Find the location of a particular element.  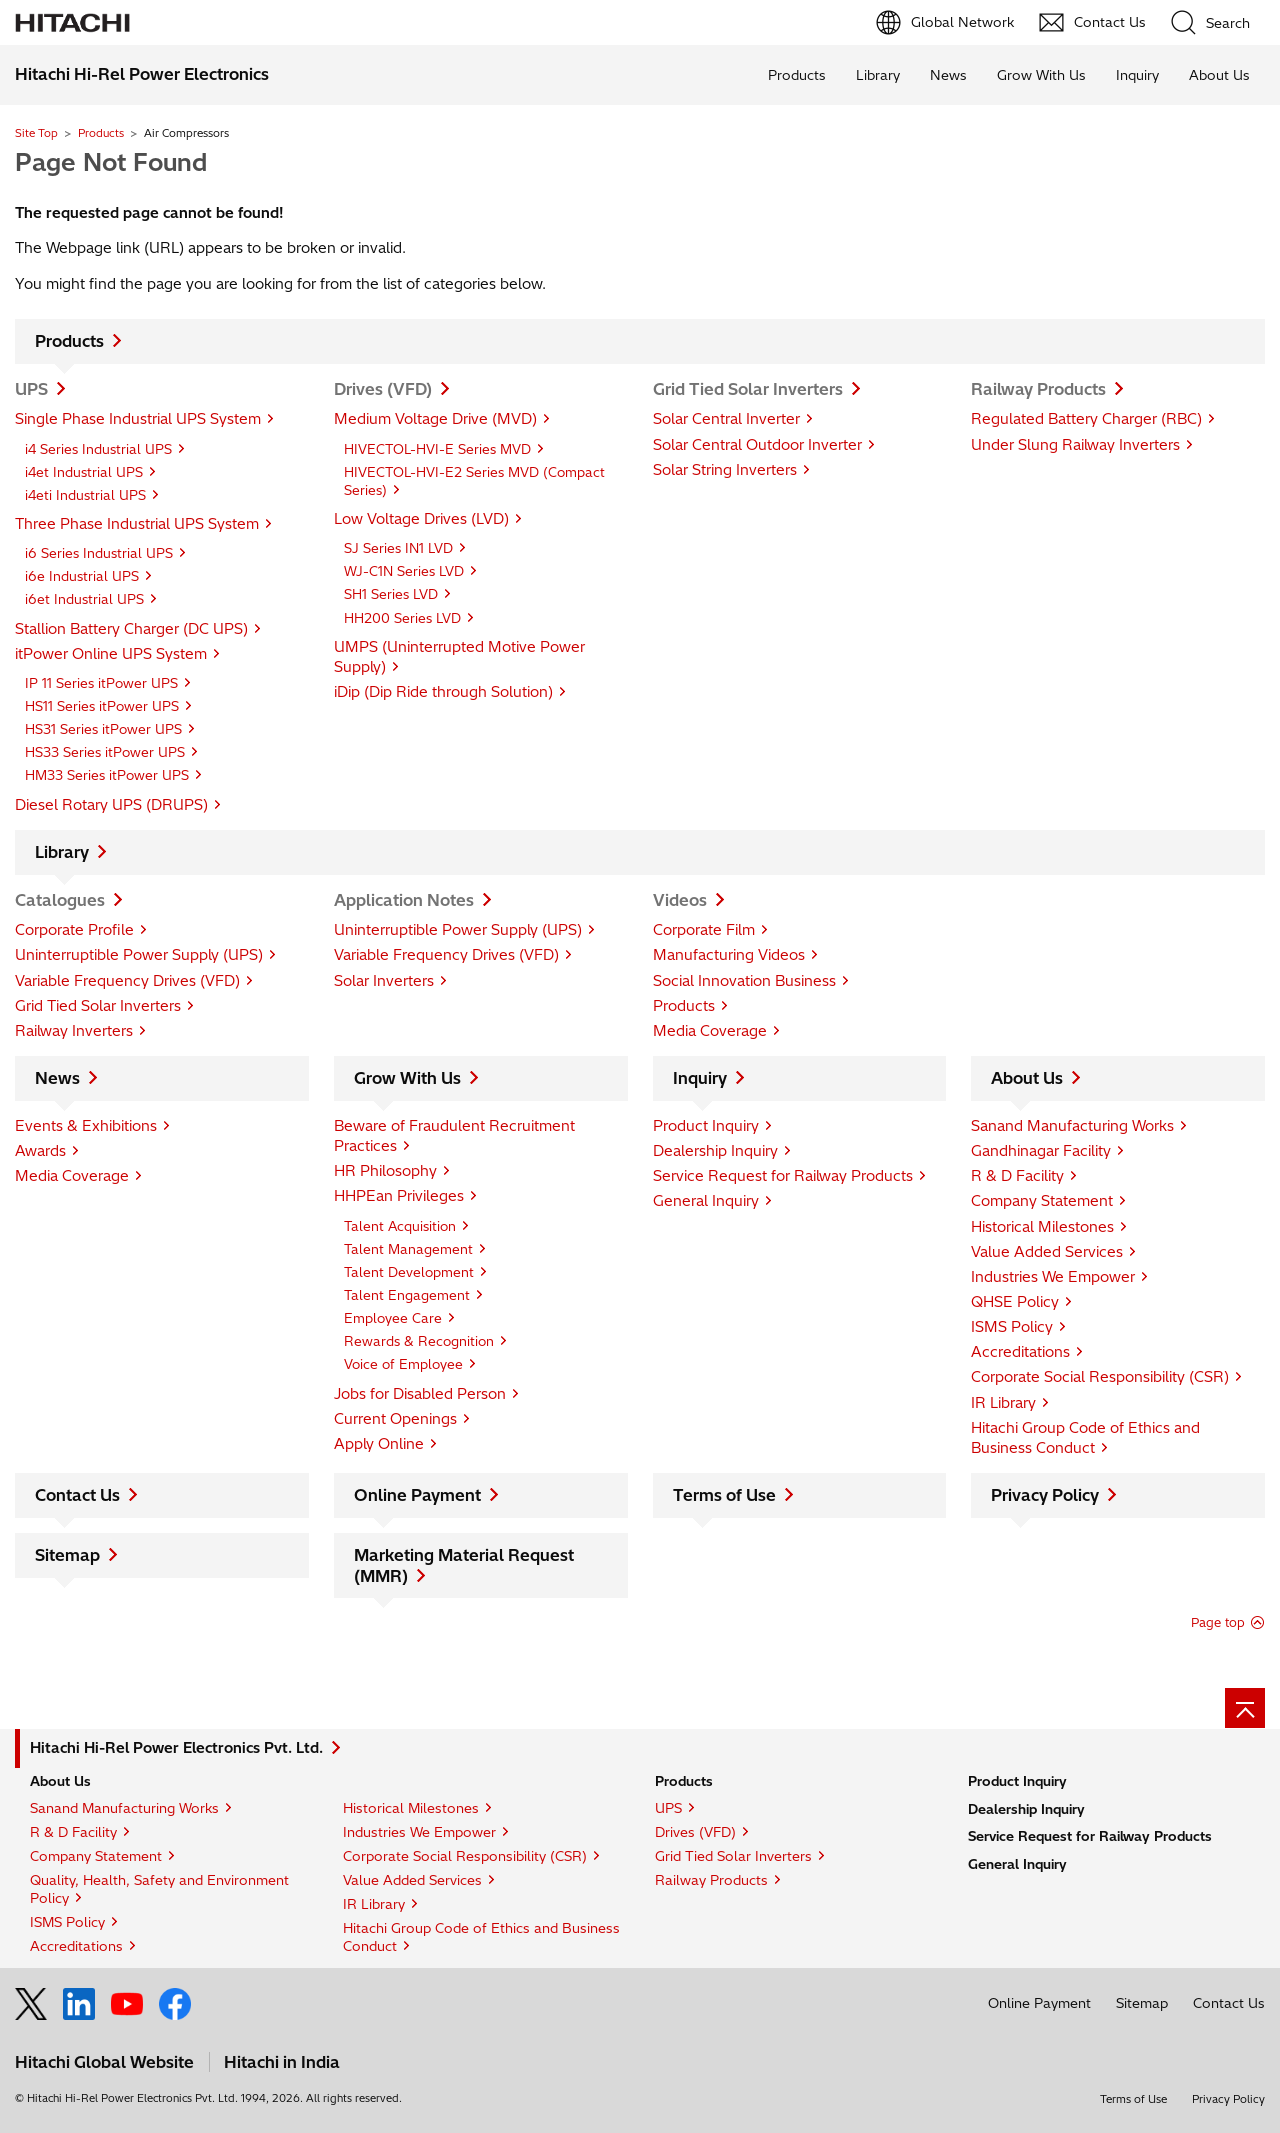

Historical Milestones is located at coordinates (1042, 1227).